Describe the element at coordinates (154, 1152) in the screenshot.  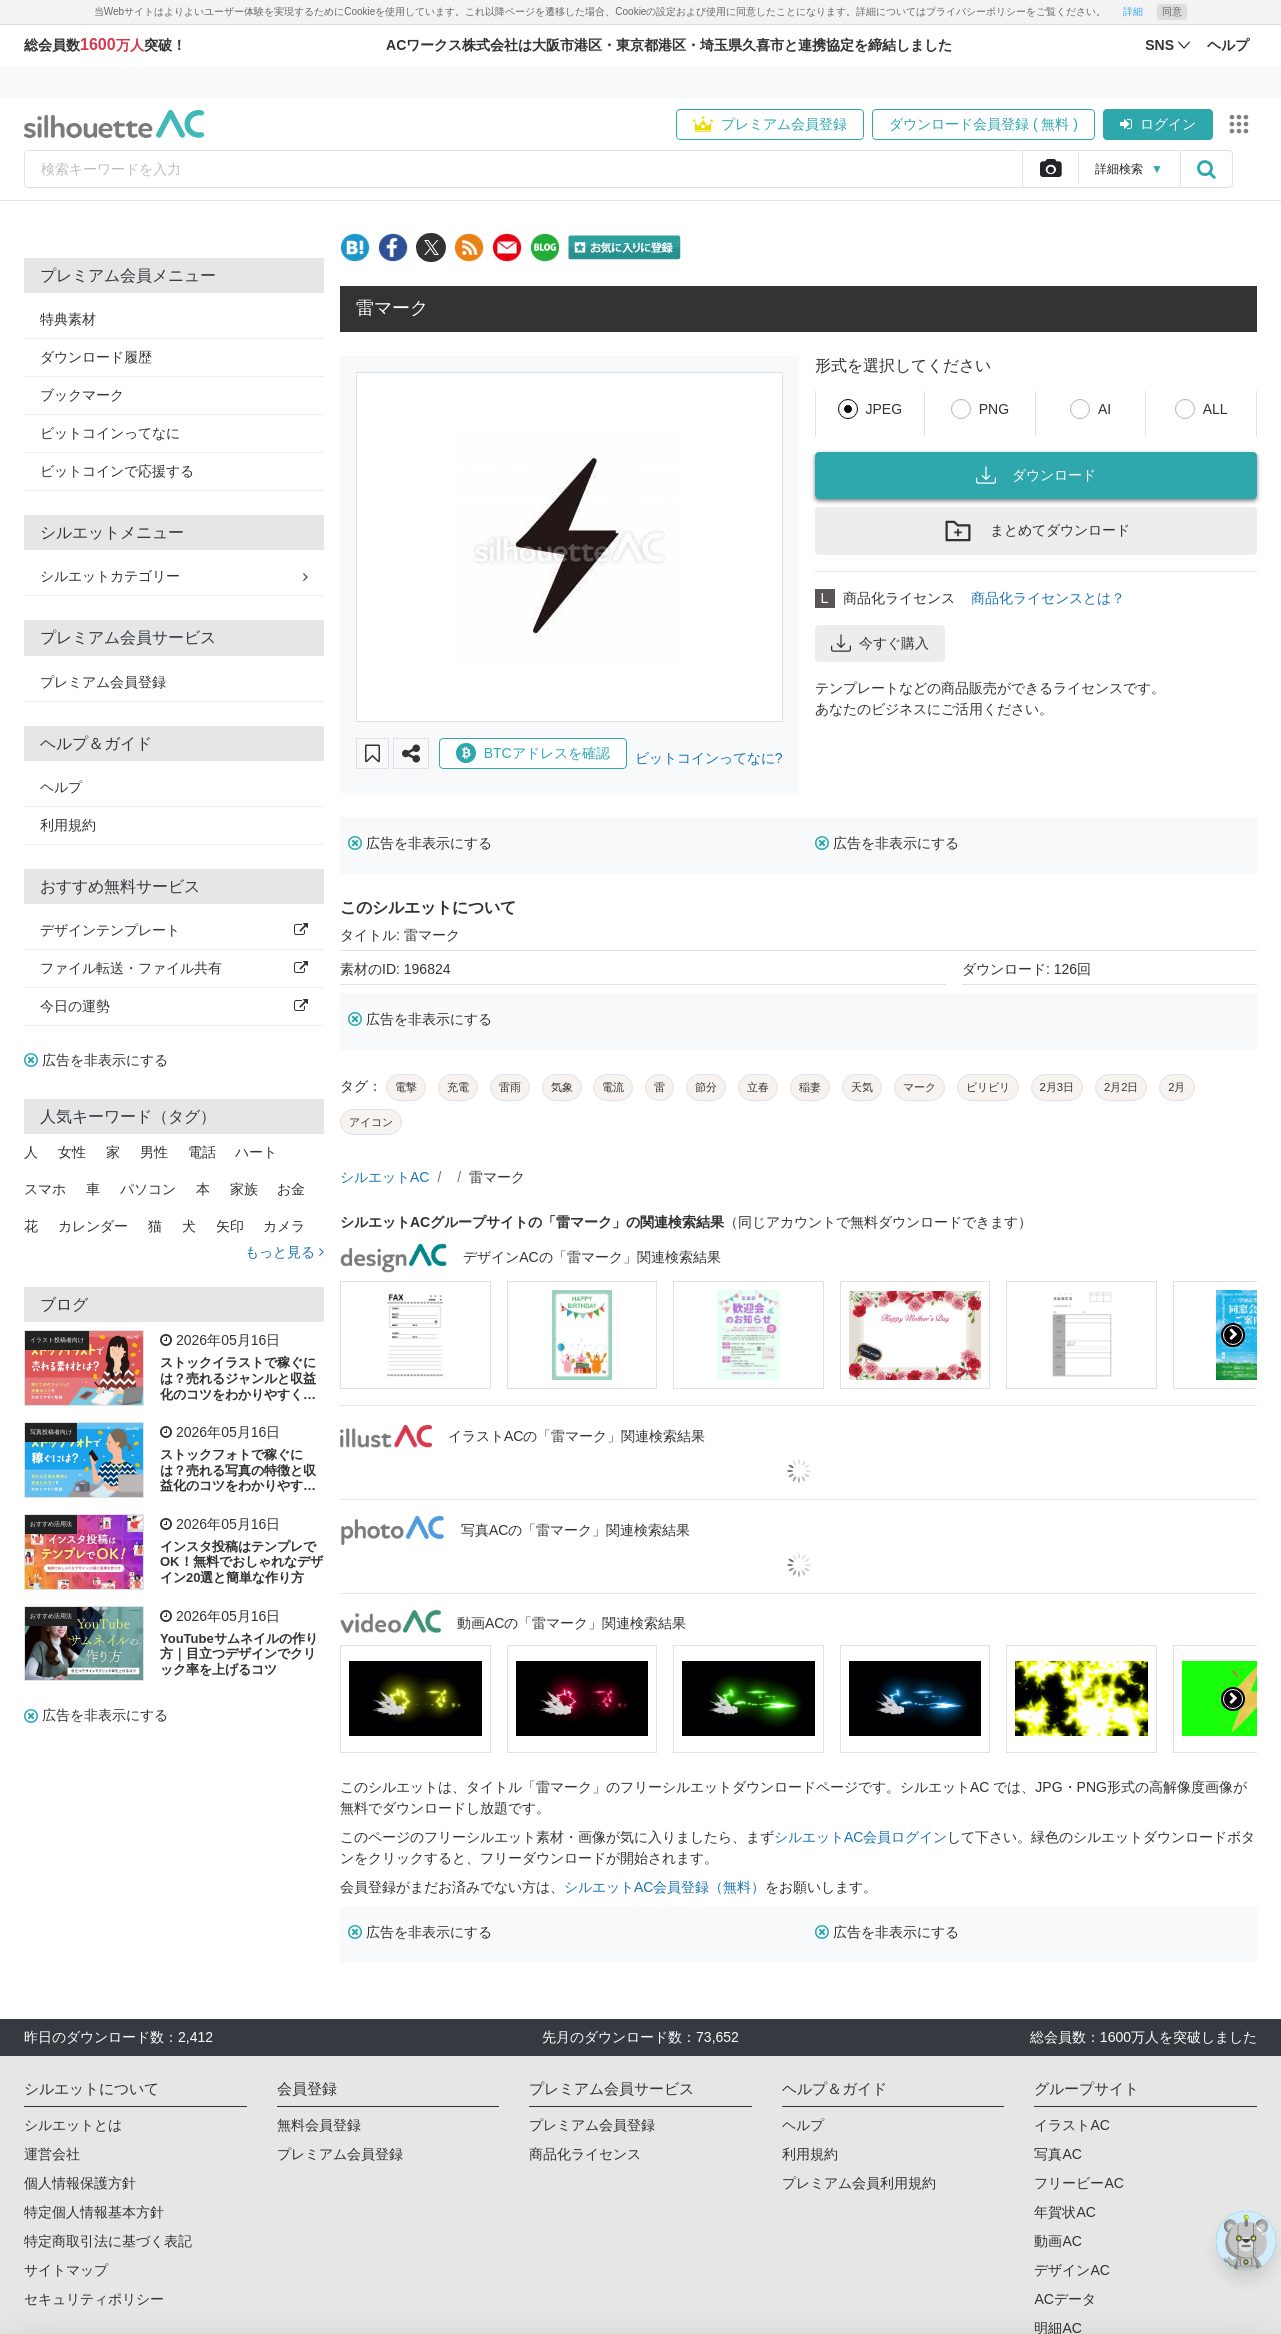
I see `男性` at that location.